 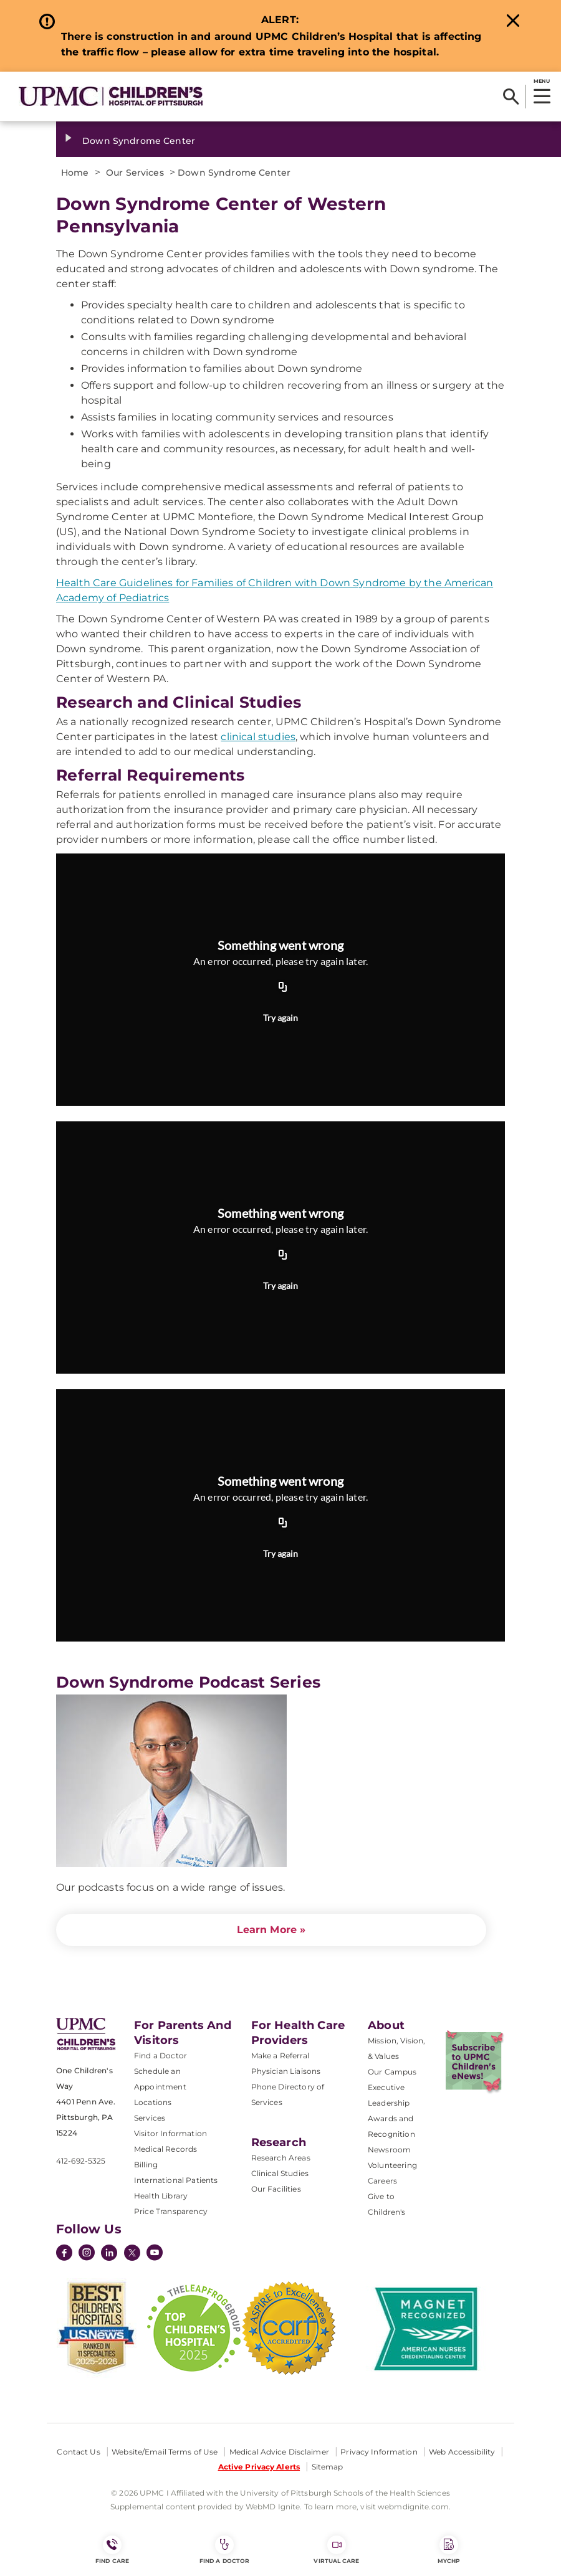 I want to click on [YouTube], so click(x=154, y=2254).